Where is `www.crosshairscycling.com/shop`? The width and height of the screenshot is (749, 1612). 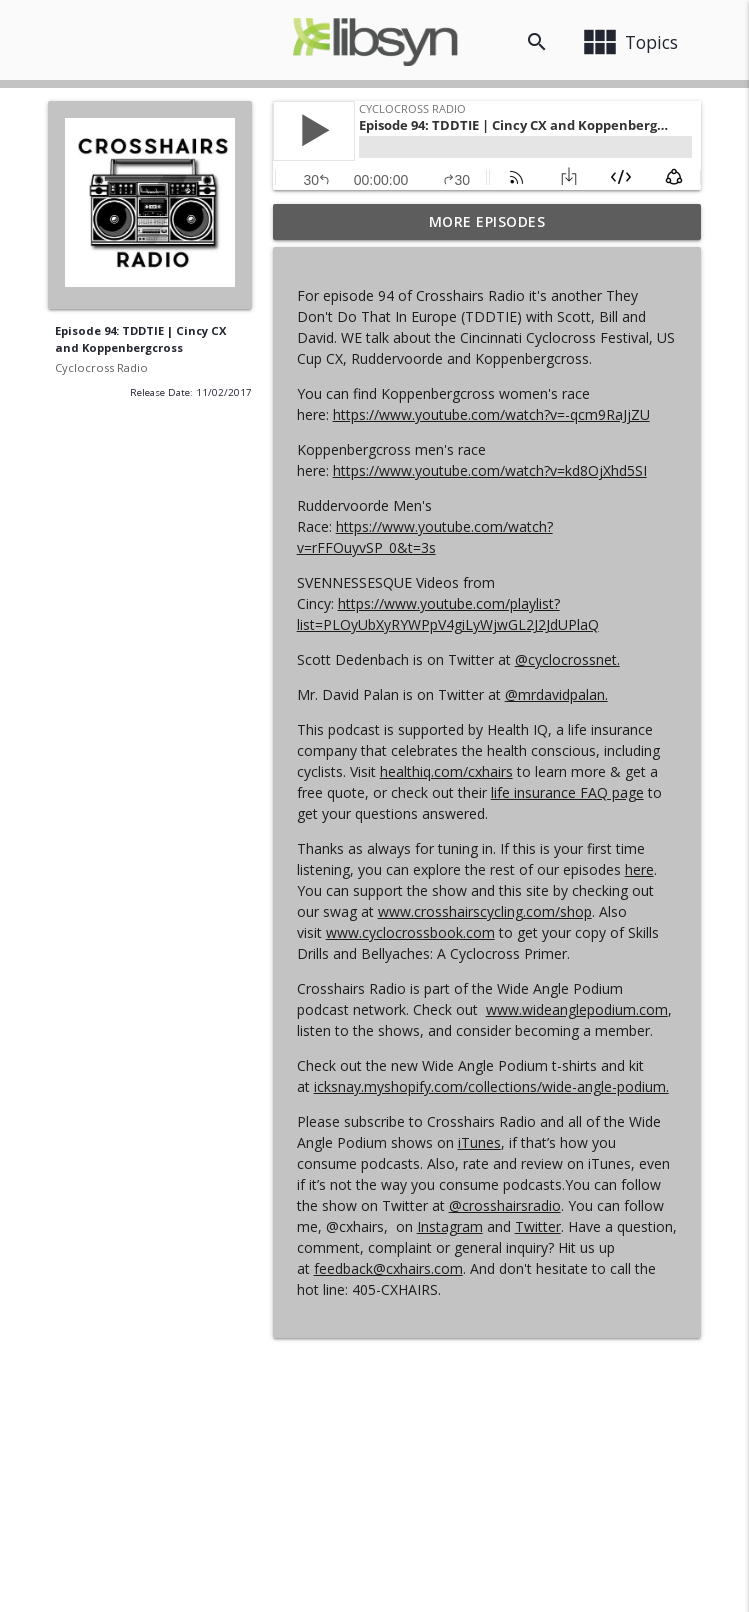
www.crosshairscycling.com/shop is located at coordinates (485, 911).